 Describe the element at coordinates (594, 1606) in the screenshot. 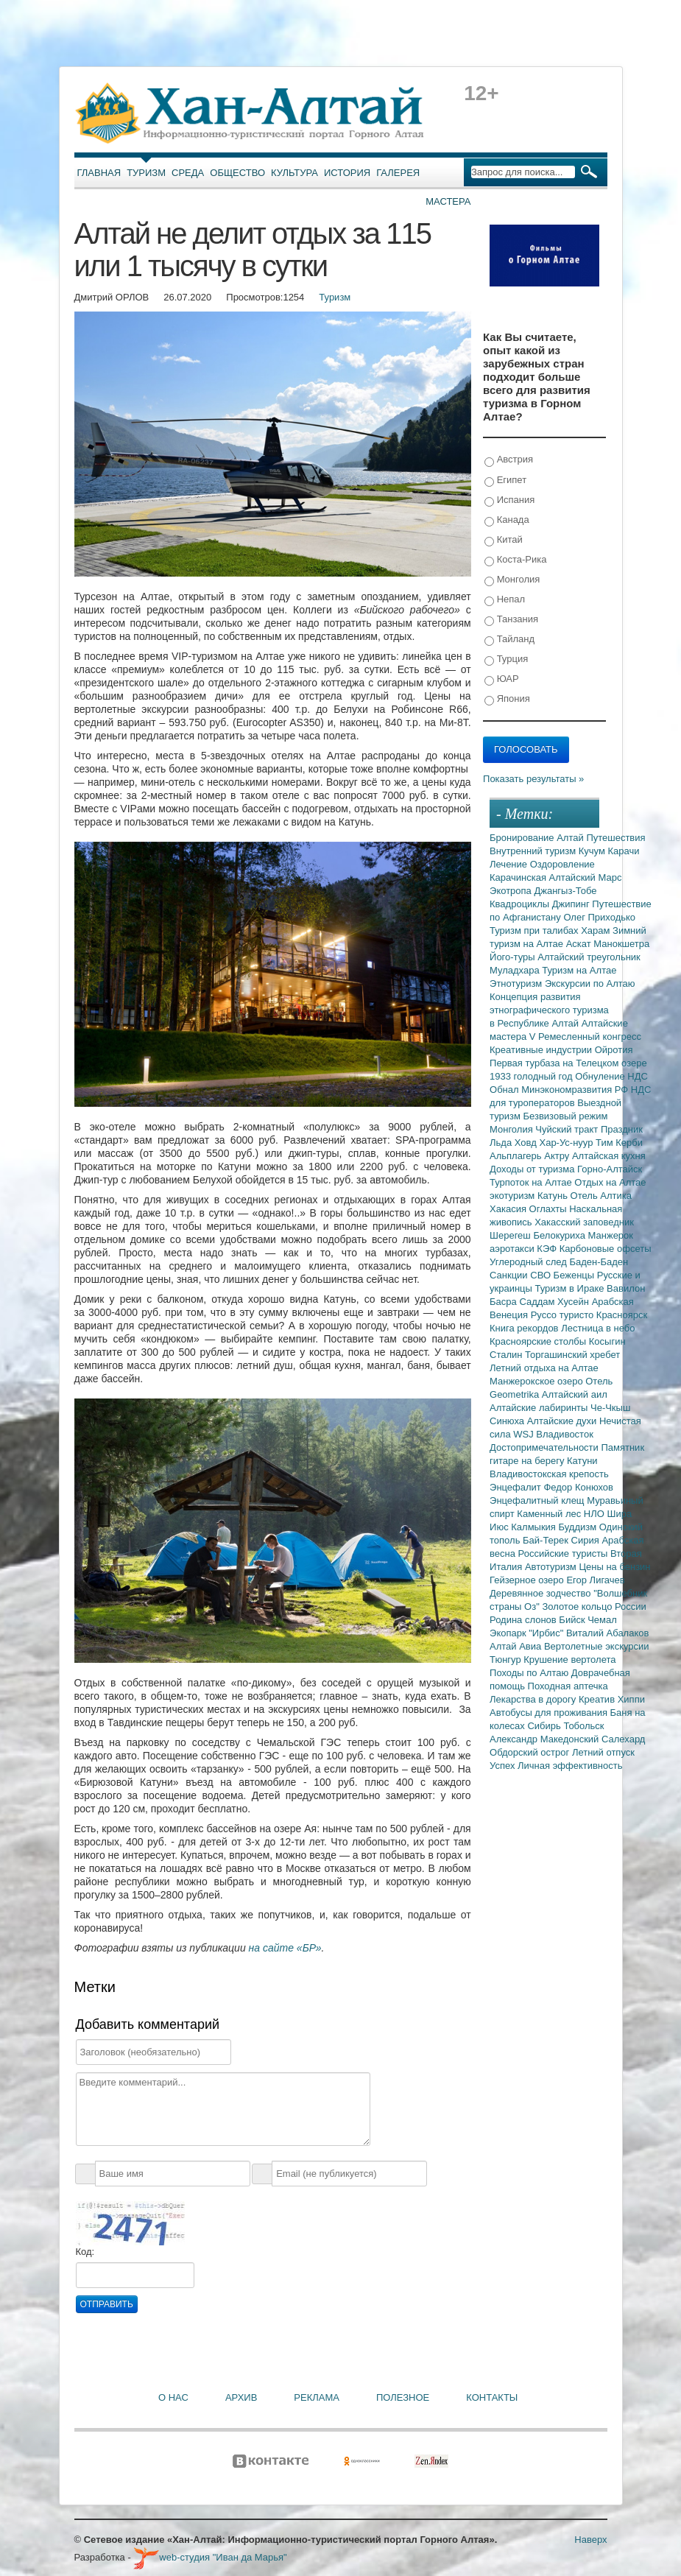

I see `Золотое кольцо России` at that location.